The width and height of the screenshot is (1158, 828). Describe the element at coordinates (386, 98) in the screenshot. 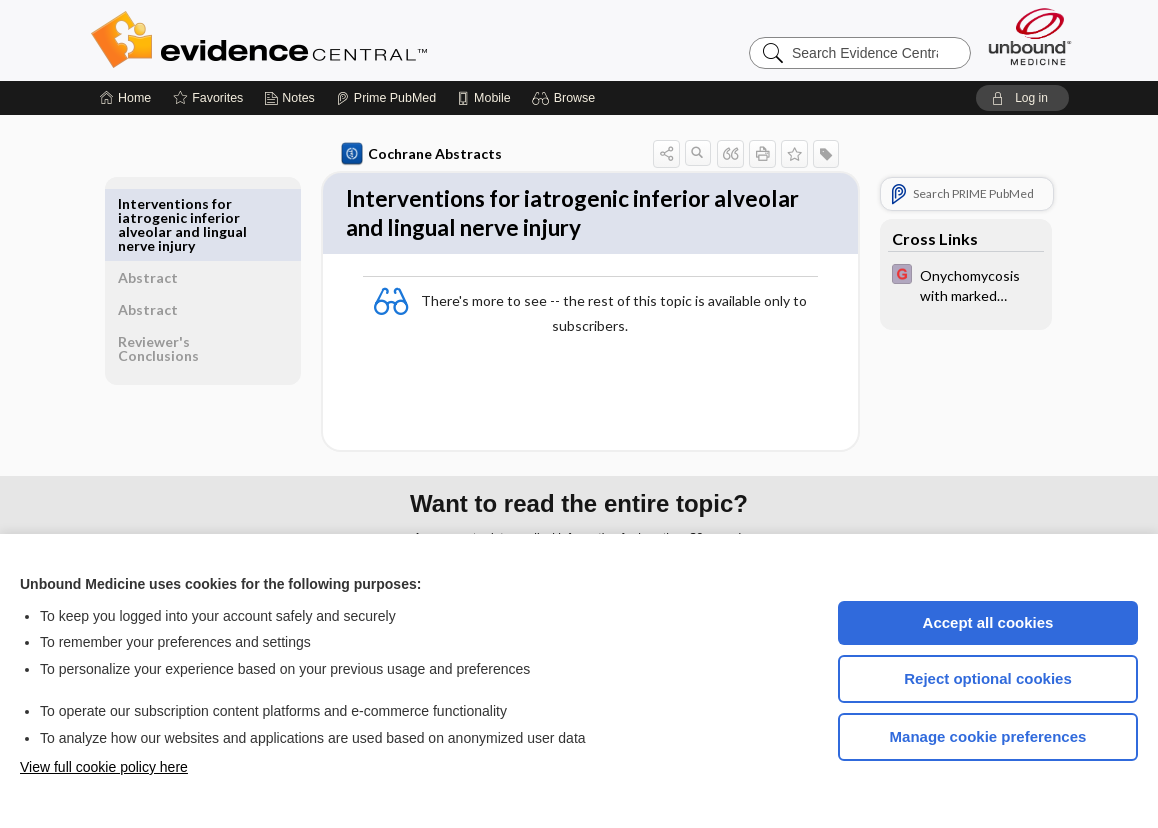

I see `[Prime]` at that location.